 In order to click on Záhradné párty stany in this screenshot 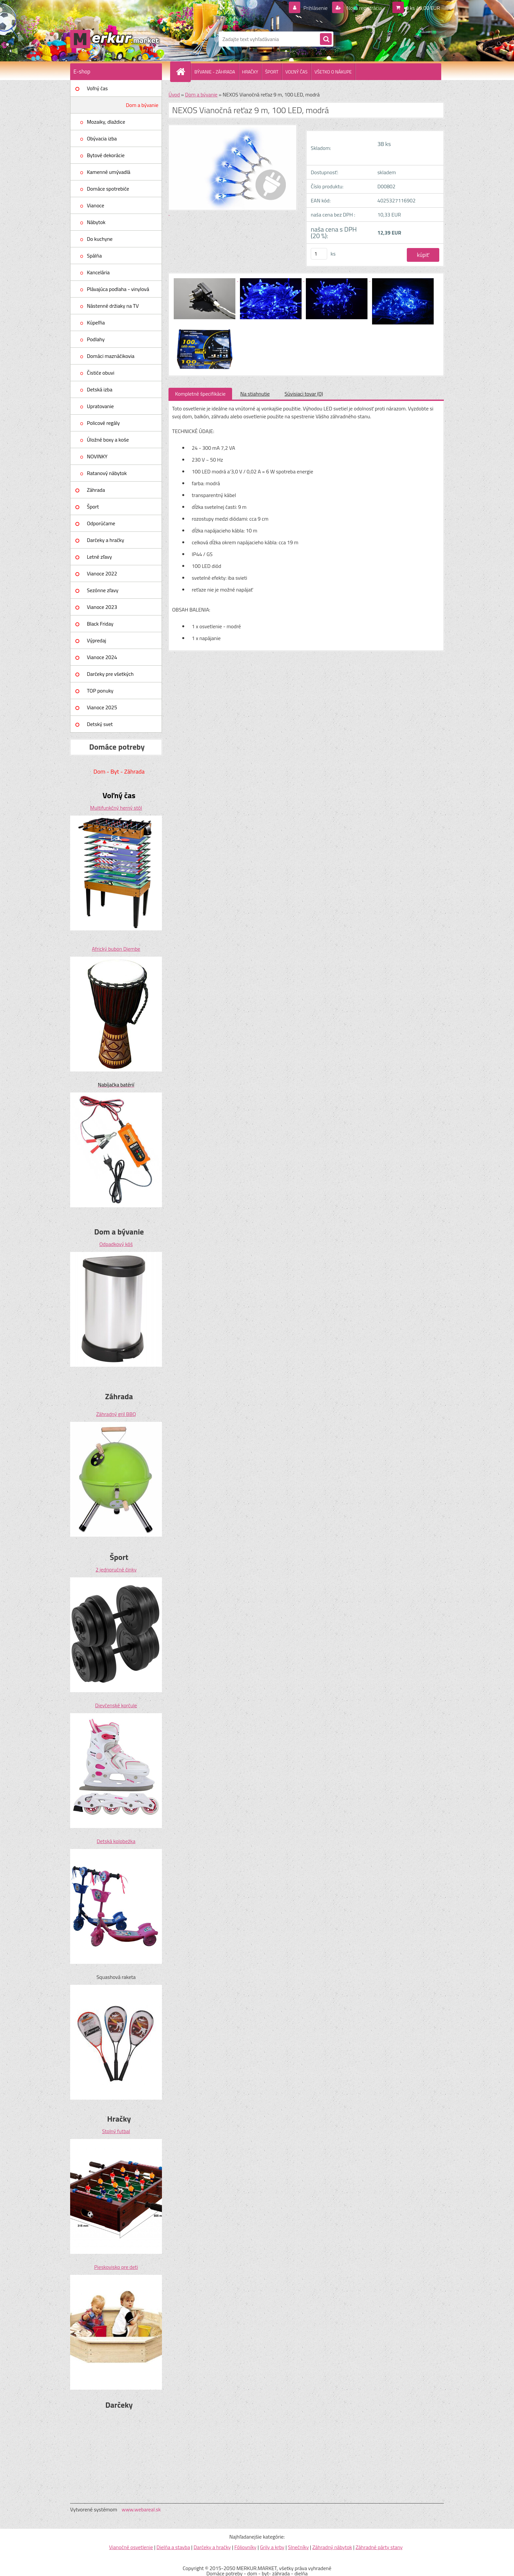, I will do `click(379, 2547)`.